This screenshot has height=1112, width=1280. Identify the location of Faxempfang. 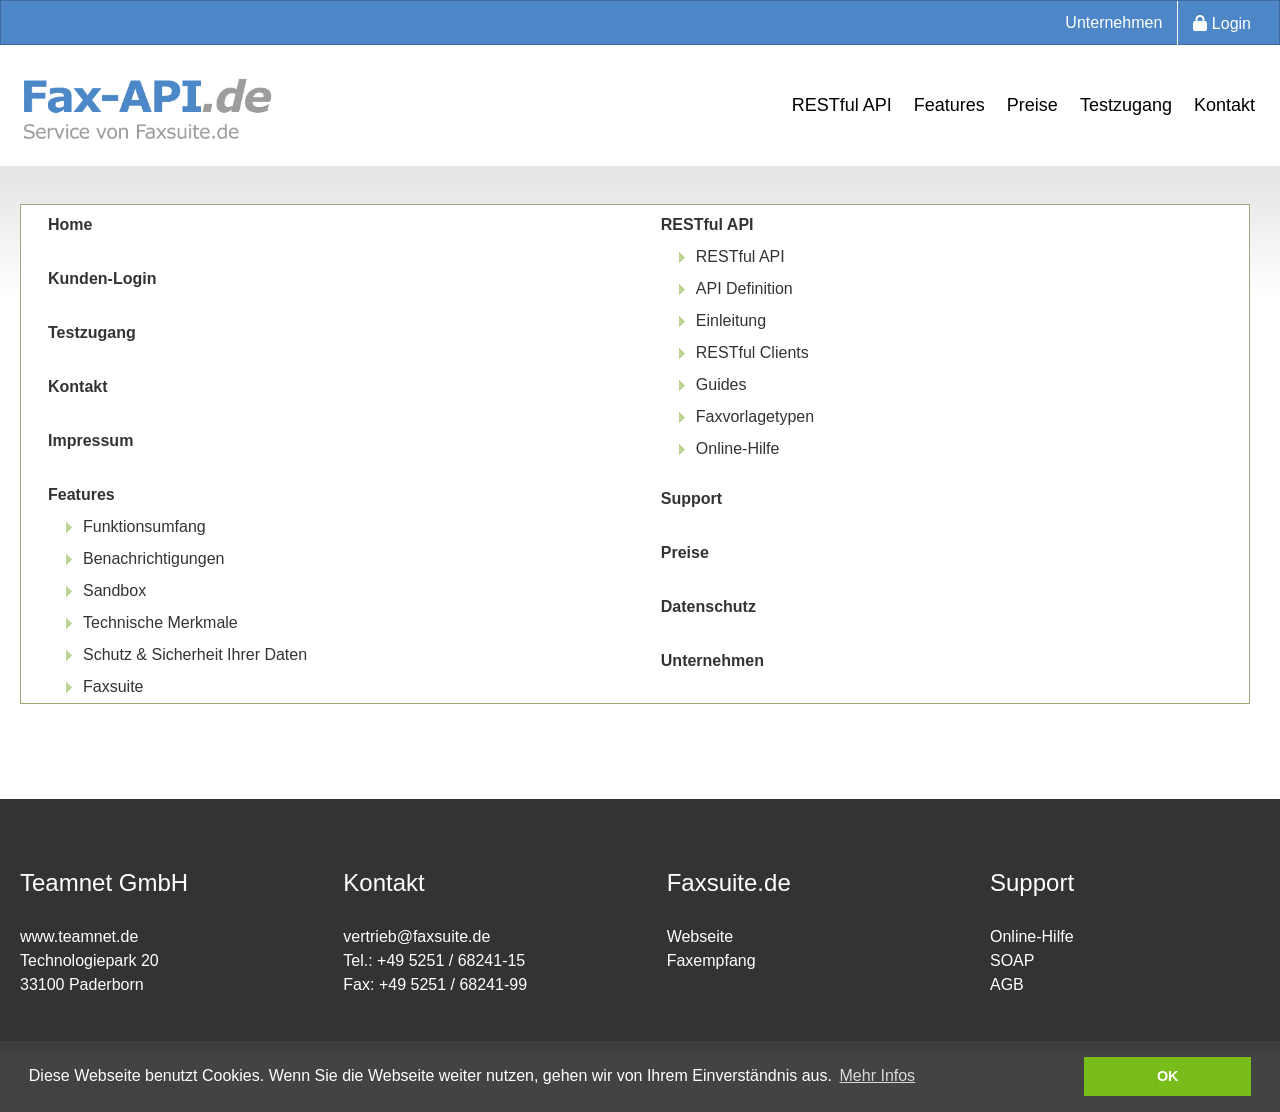
(711, 960).